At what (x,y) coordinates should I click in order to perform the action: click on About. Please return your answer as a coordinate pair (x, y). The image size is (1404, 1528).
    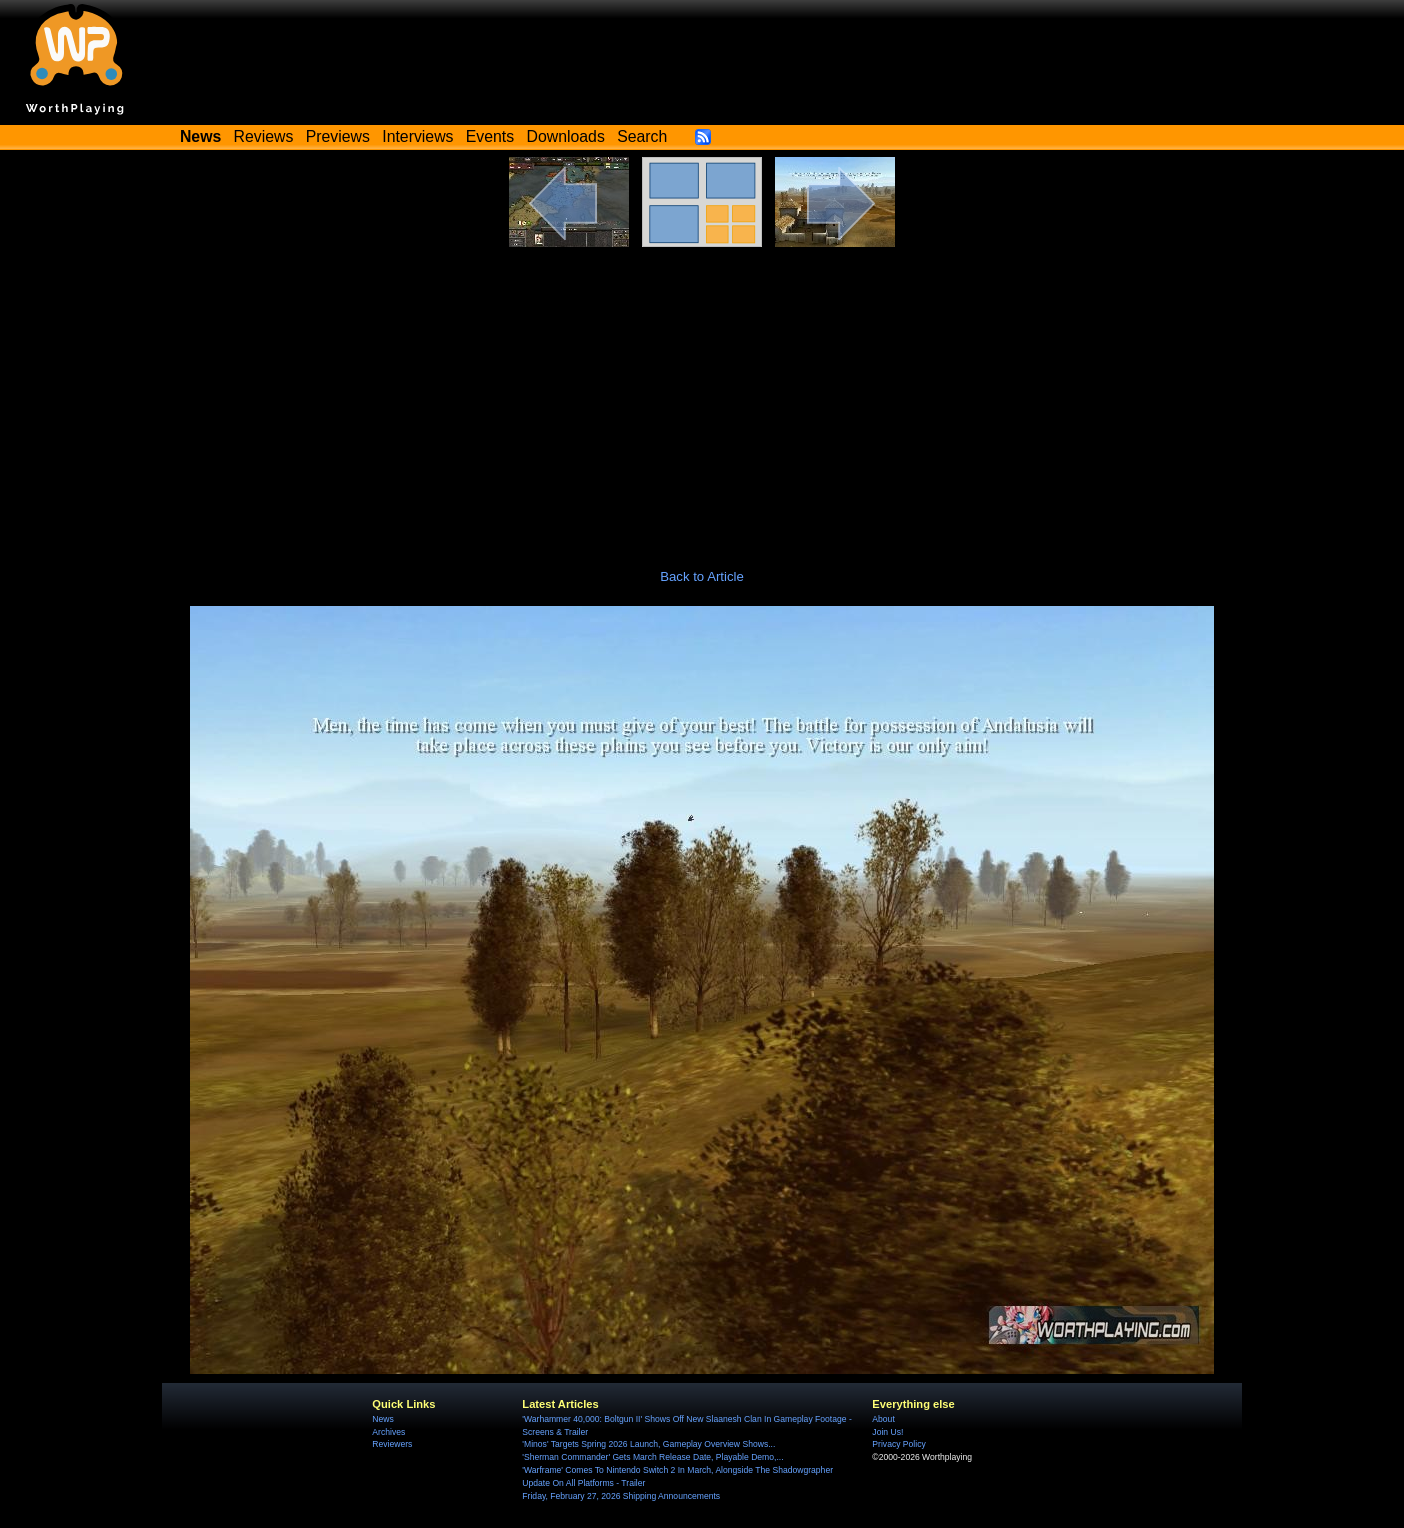
    Looking at the image, I should click on (883, 1419).